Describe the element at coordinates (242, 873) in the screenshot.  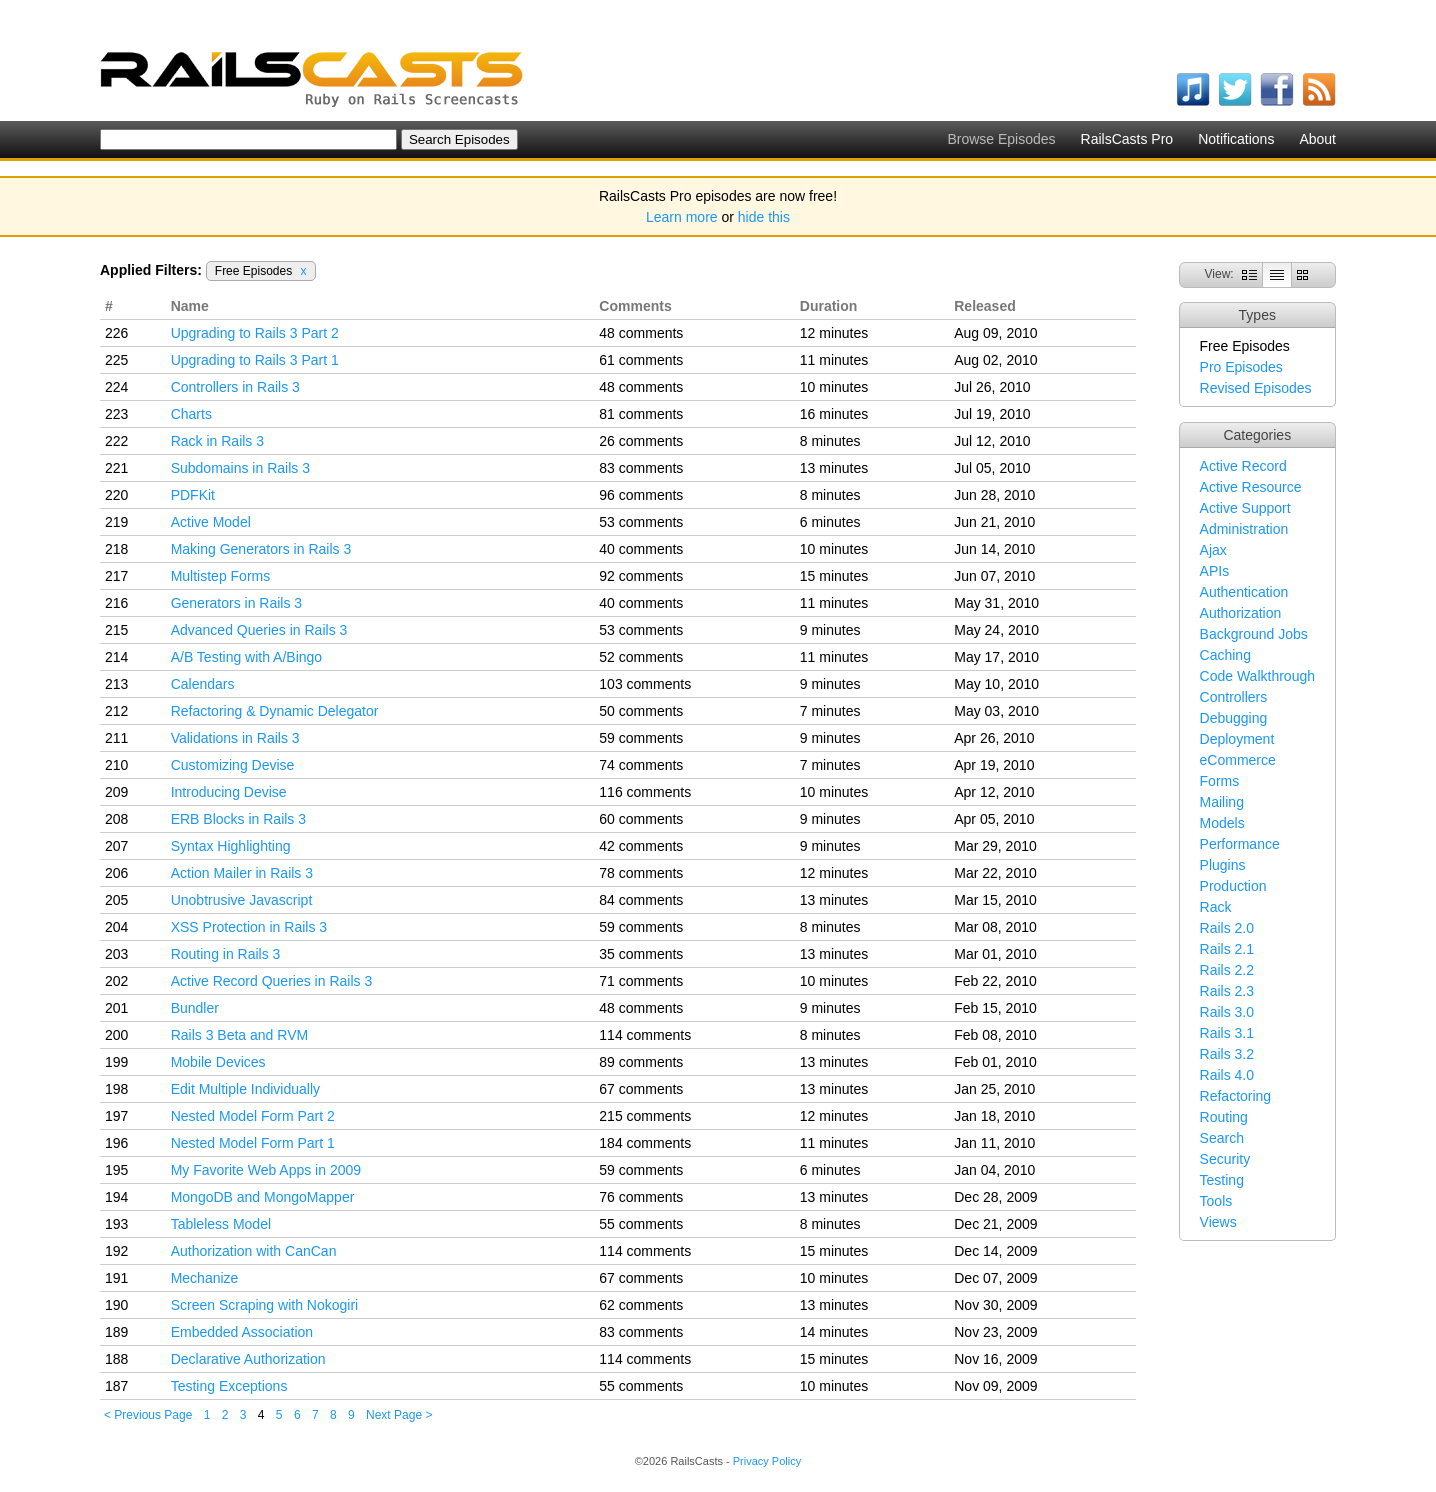
I see `Action Mailer in Rails 3` at that location.